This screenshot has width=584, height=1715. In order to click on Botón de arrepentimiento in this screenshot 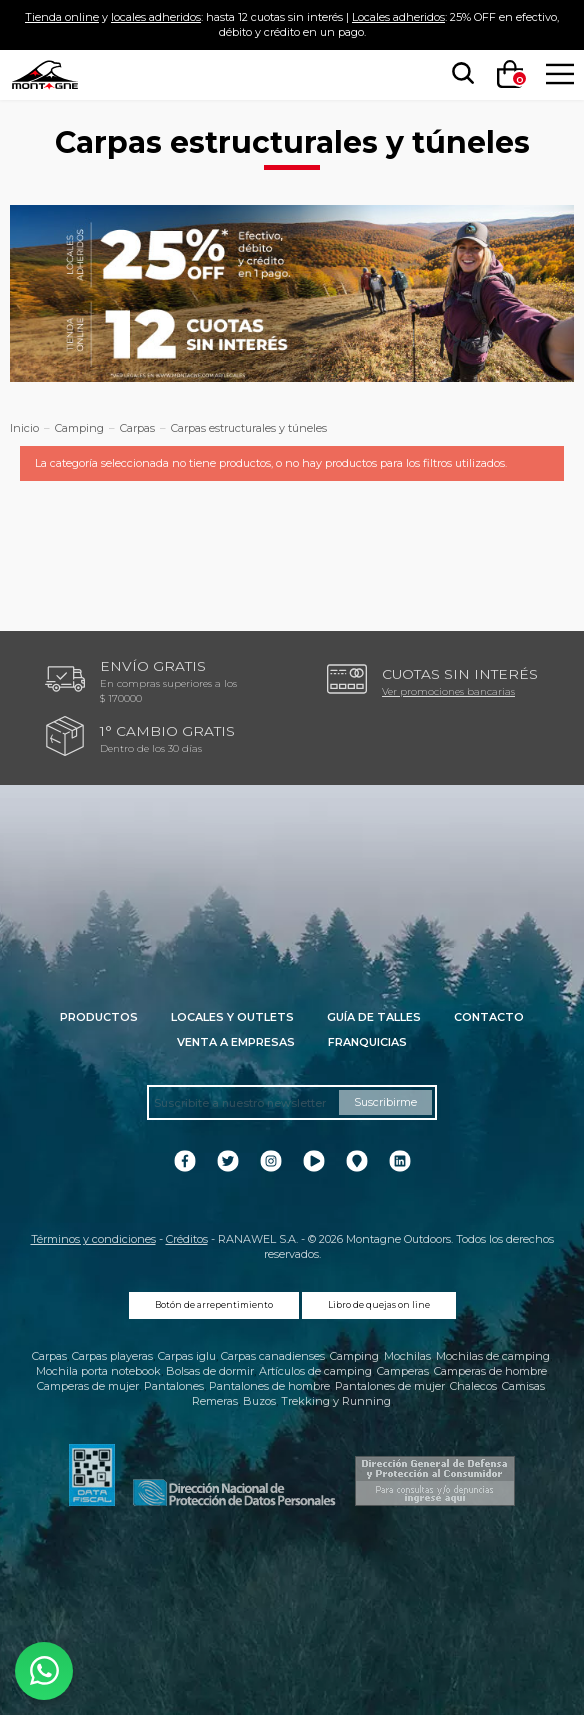, I will do `click(214, 1305)`.